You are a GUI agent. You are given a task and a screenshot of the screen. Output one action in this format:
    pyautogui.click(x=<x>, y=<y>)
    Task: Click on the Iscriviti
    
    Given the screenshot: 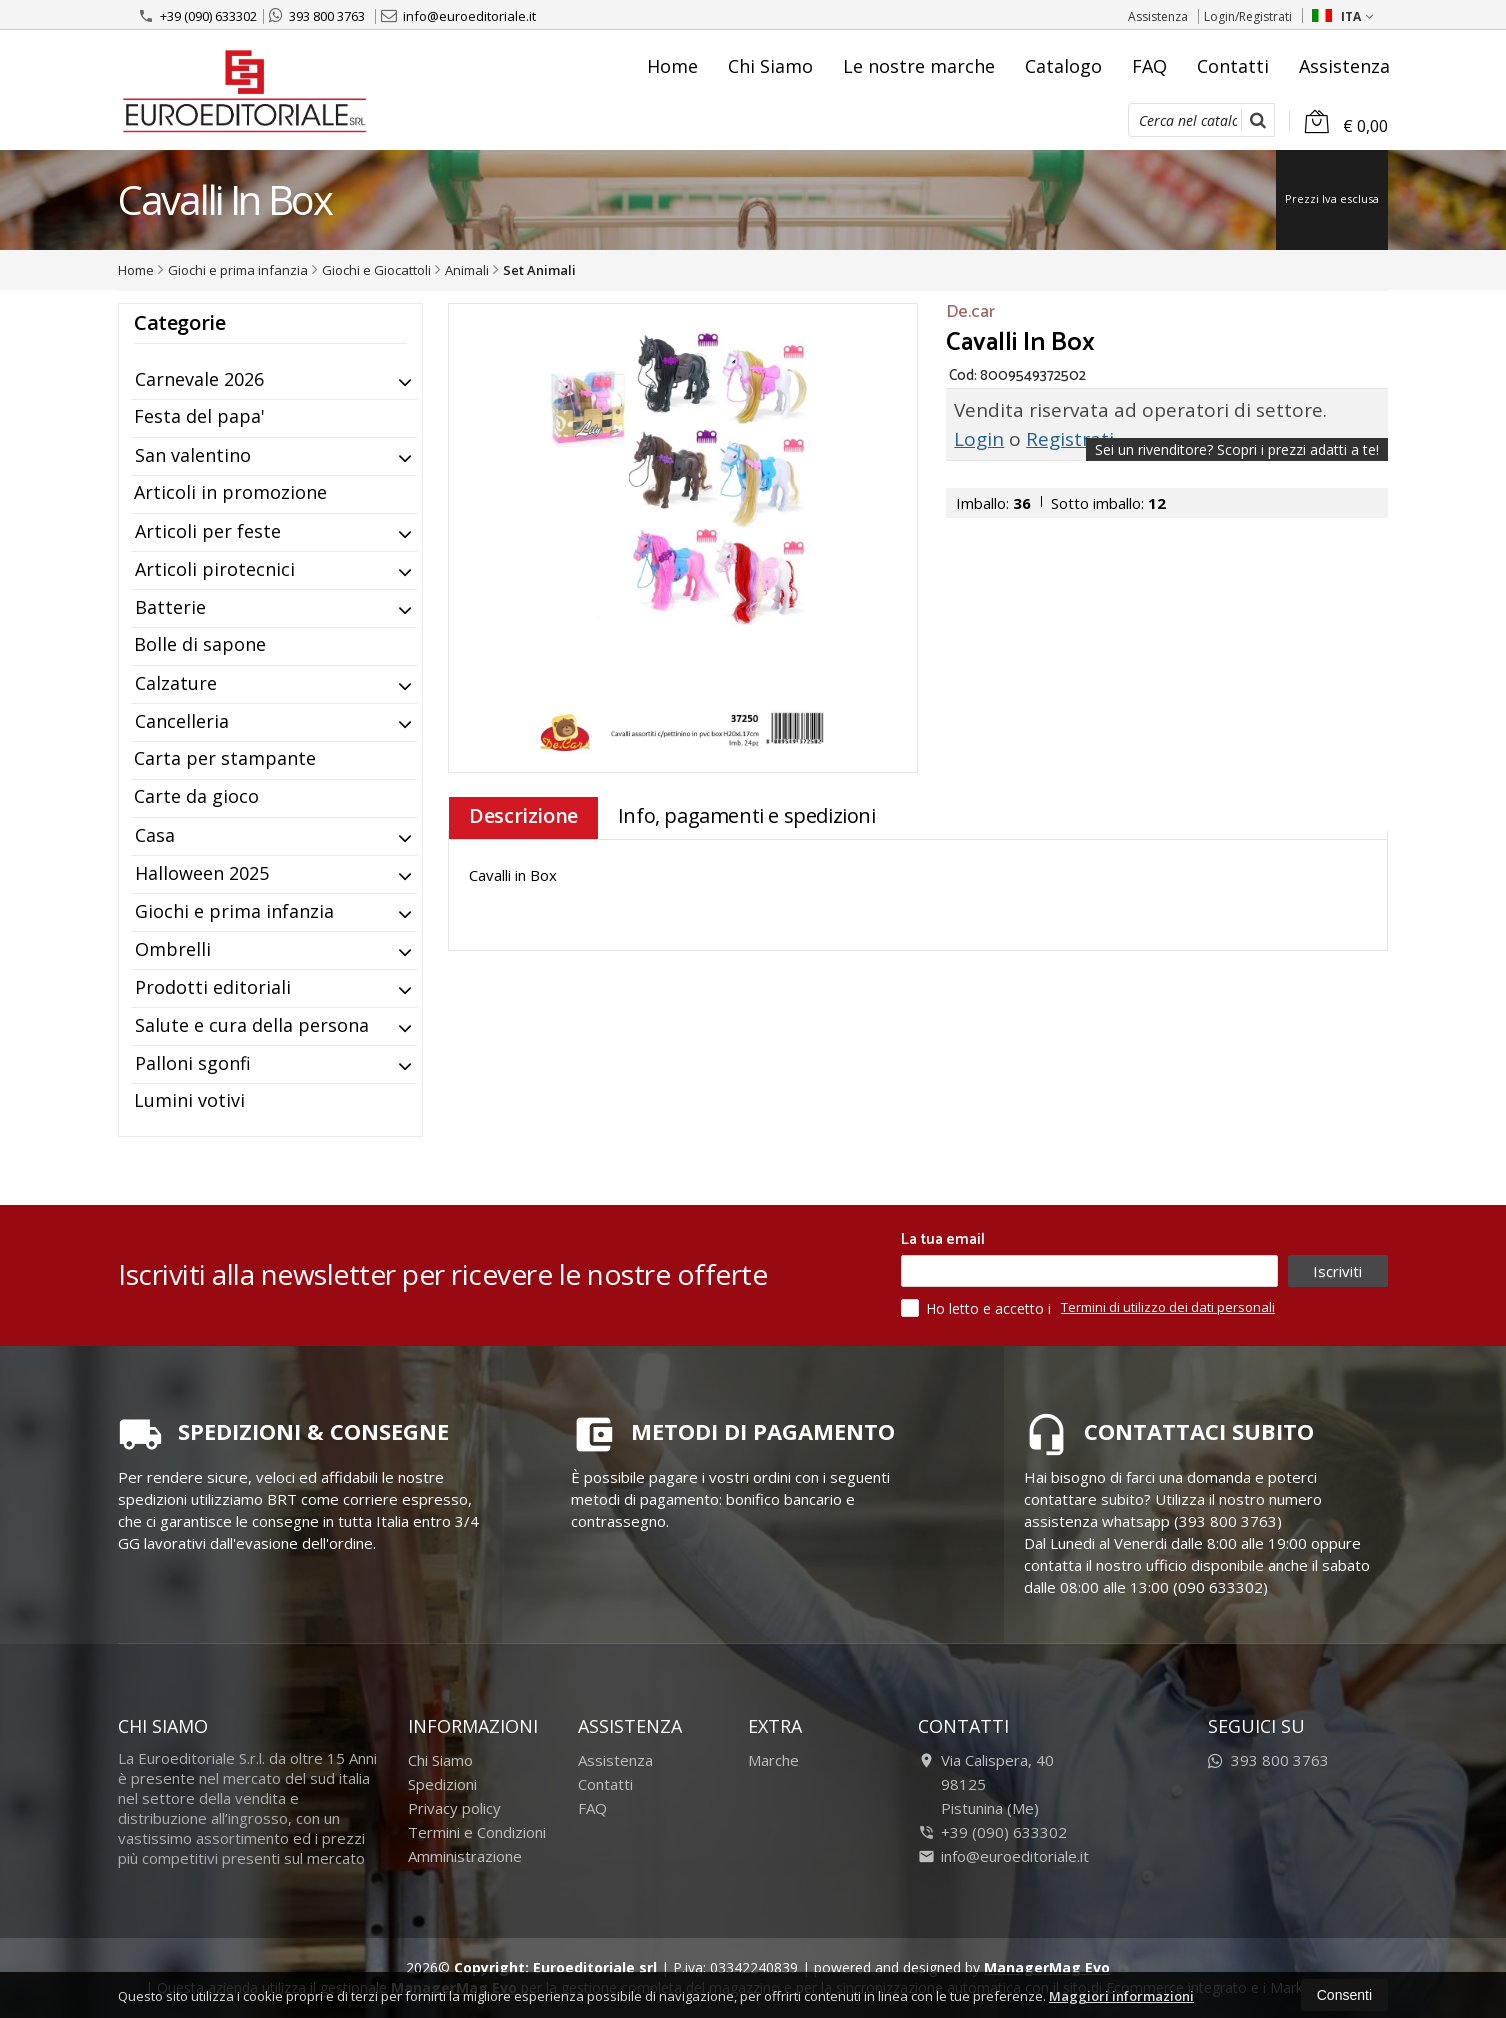 What is the action you would take?
    pyautogui.click(x=1337, y=1271)
    